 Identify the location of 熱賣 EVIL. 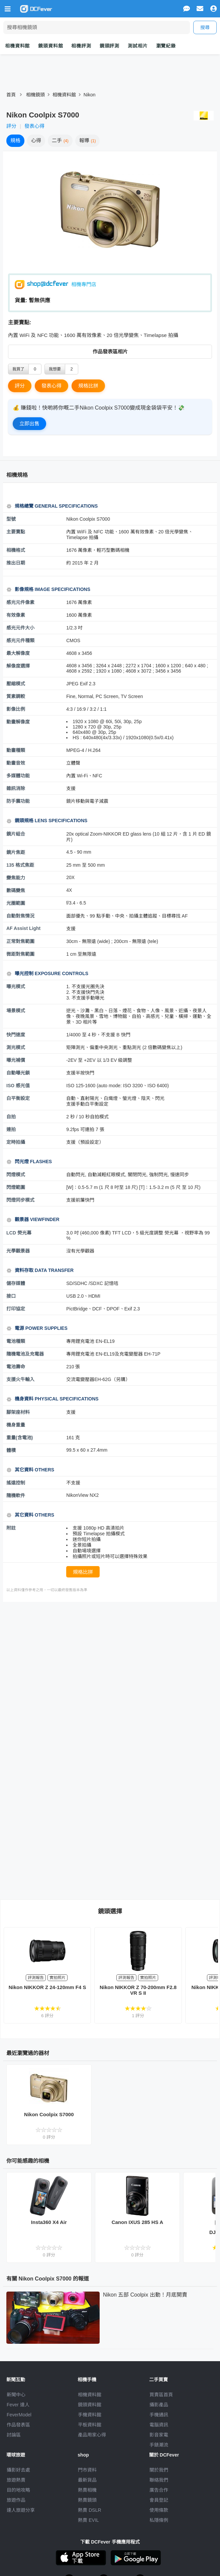
(88, 2520).